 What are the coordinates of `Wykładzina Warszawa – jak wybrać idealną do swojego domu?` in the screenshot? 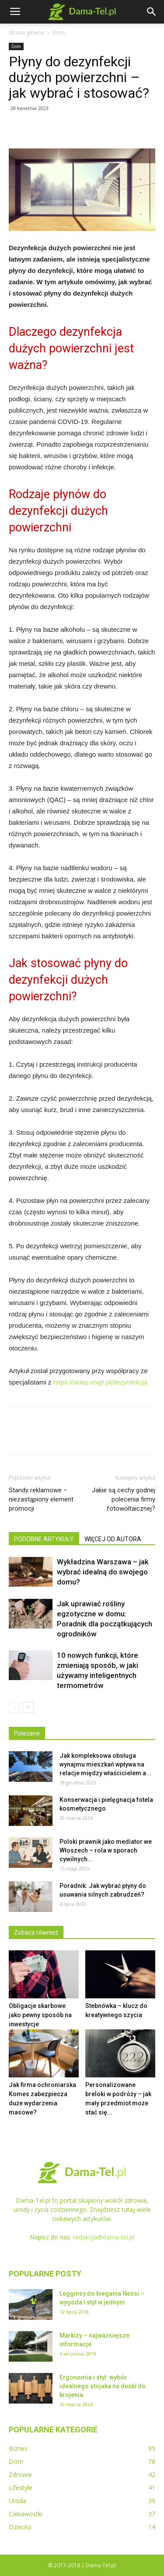 It's located at (103, 1571).